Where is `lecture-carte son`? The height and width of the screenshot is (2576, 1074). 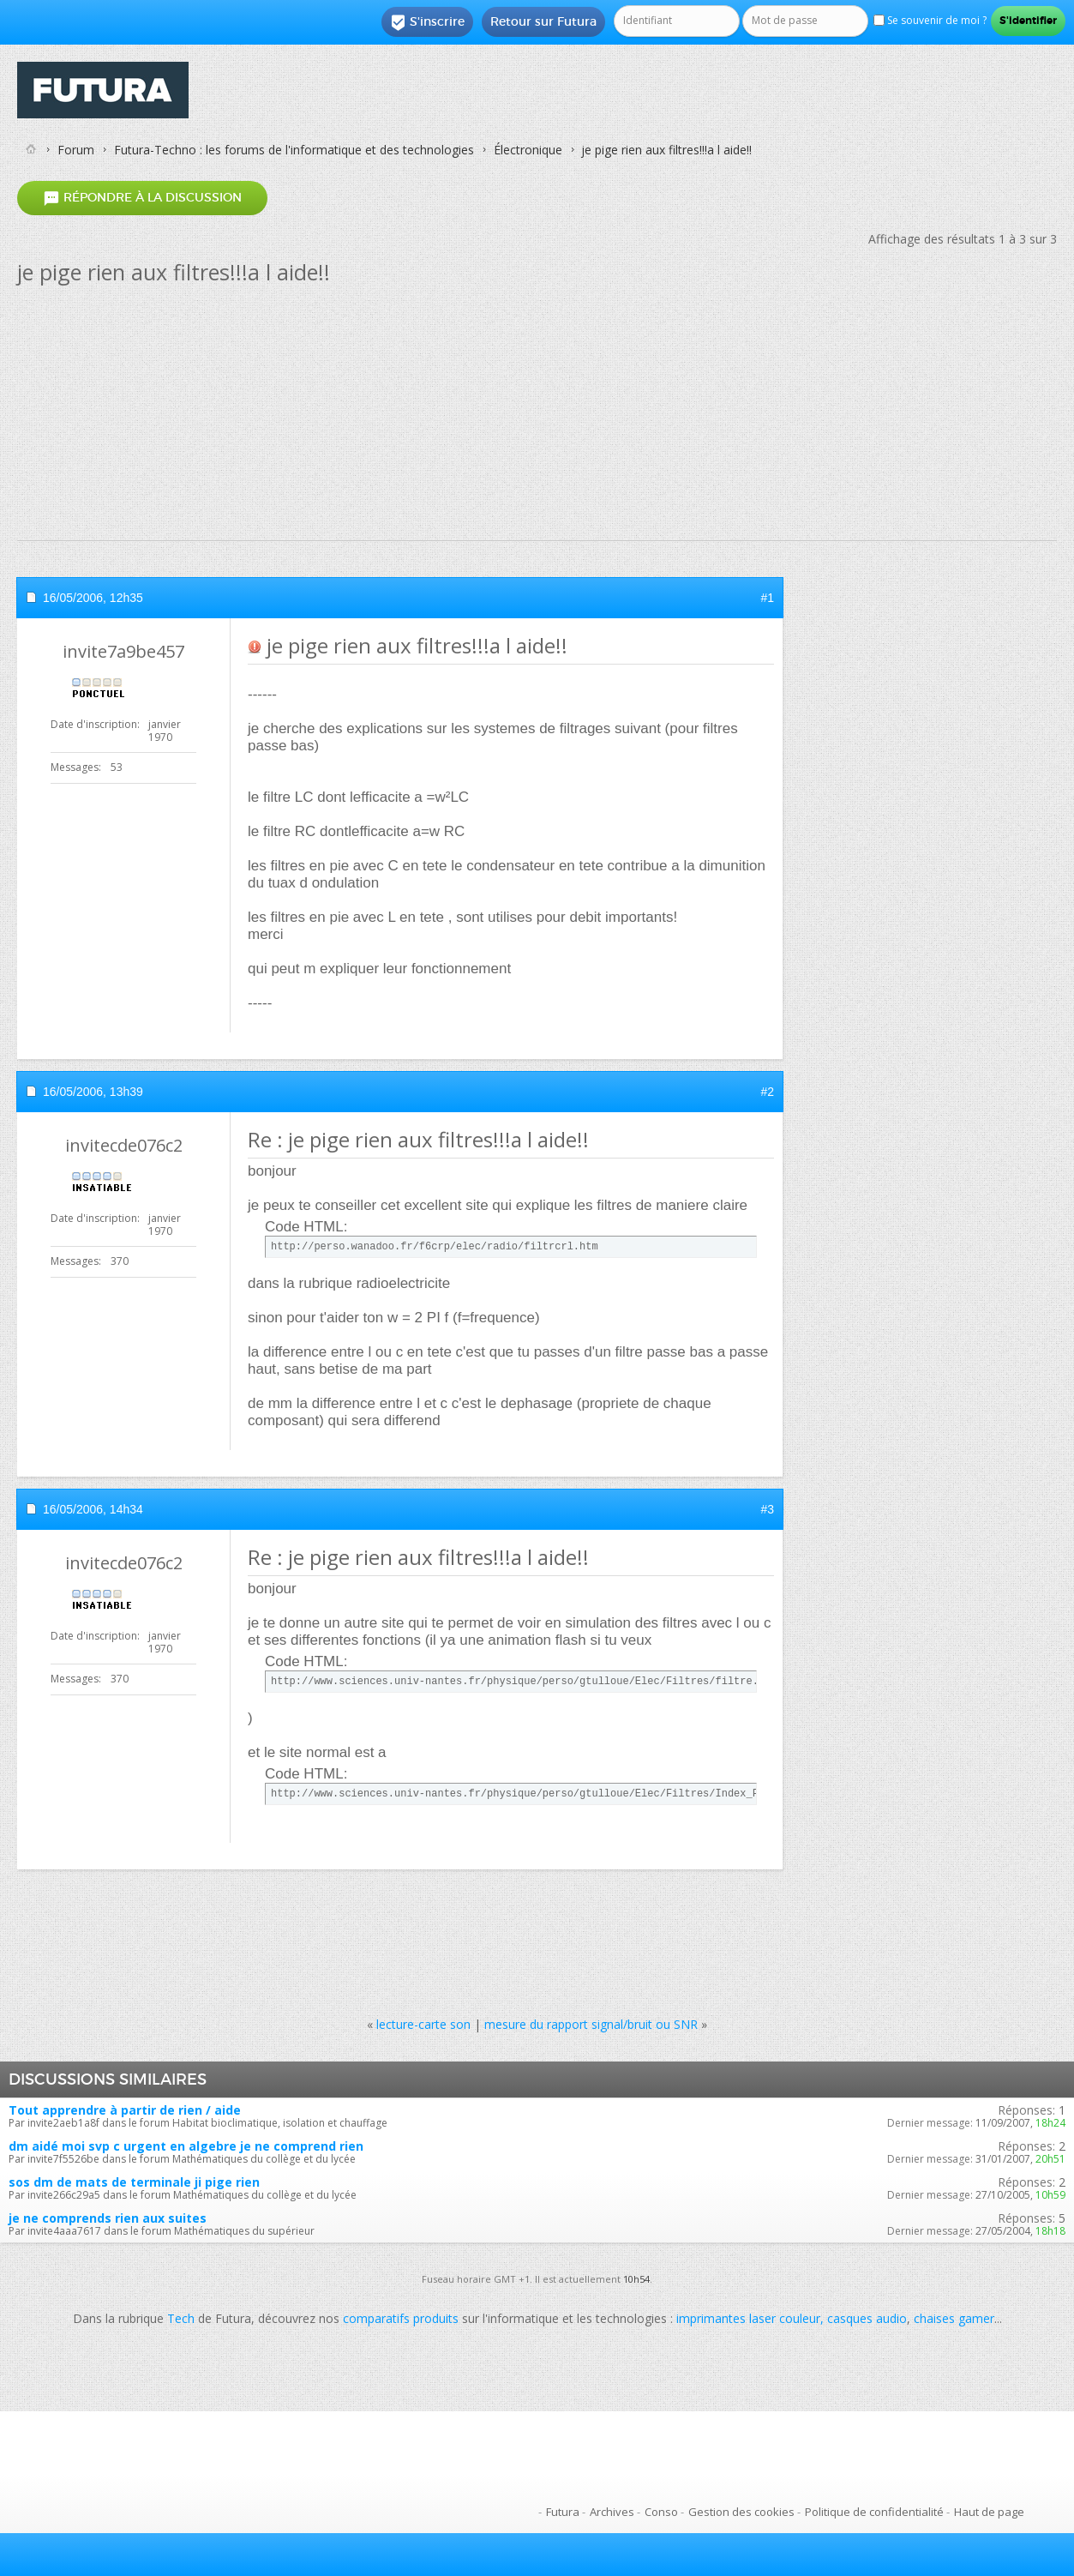 lecture-carte son is located at coordinates (423, 2024).